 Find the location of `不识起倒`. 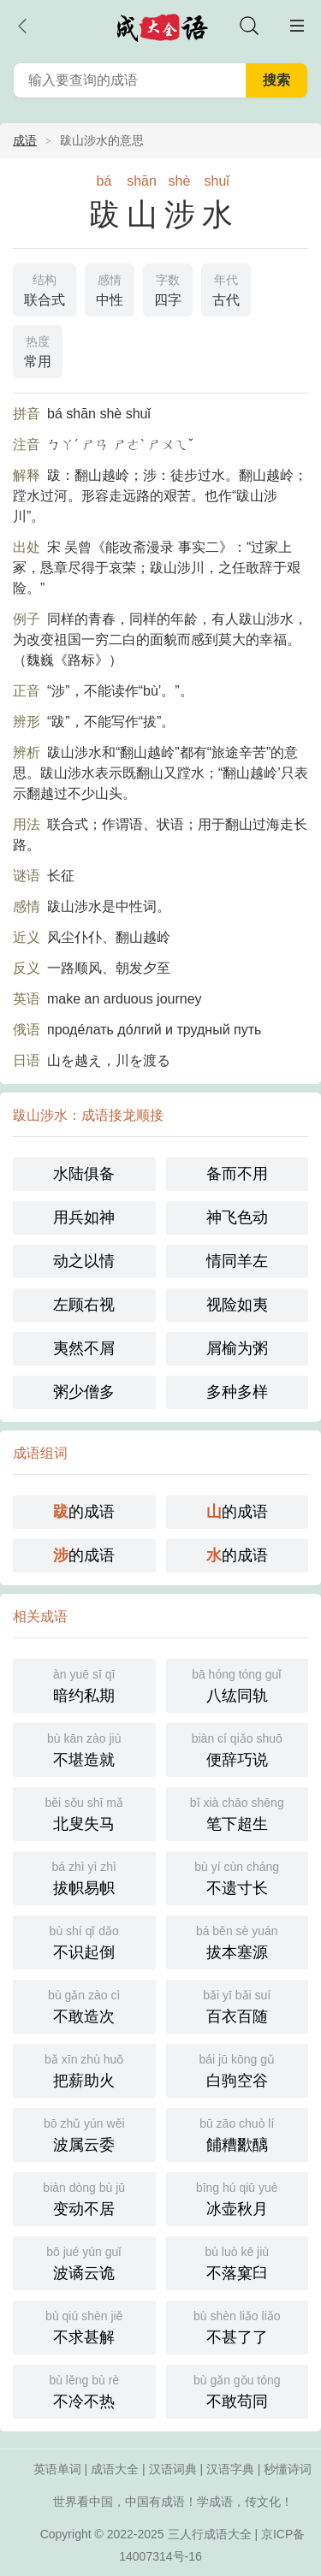

不识起倒 is located at coordinates (84, 1941).